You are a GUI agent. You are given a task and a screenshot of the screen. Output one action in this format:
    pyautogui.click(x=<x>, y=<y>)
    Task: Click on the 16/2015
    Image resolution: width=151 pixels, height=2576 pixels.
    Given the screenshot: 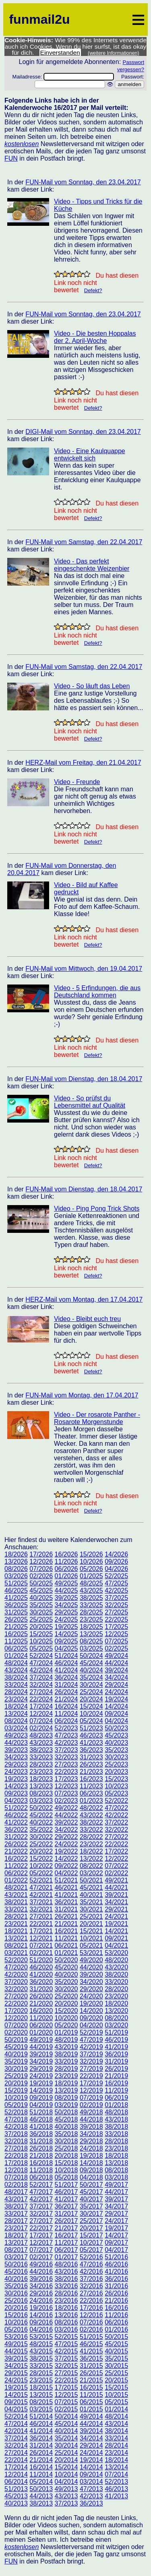 What is the action you would take?
    pyautogui.click(x=91, y=2387)
    